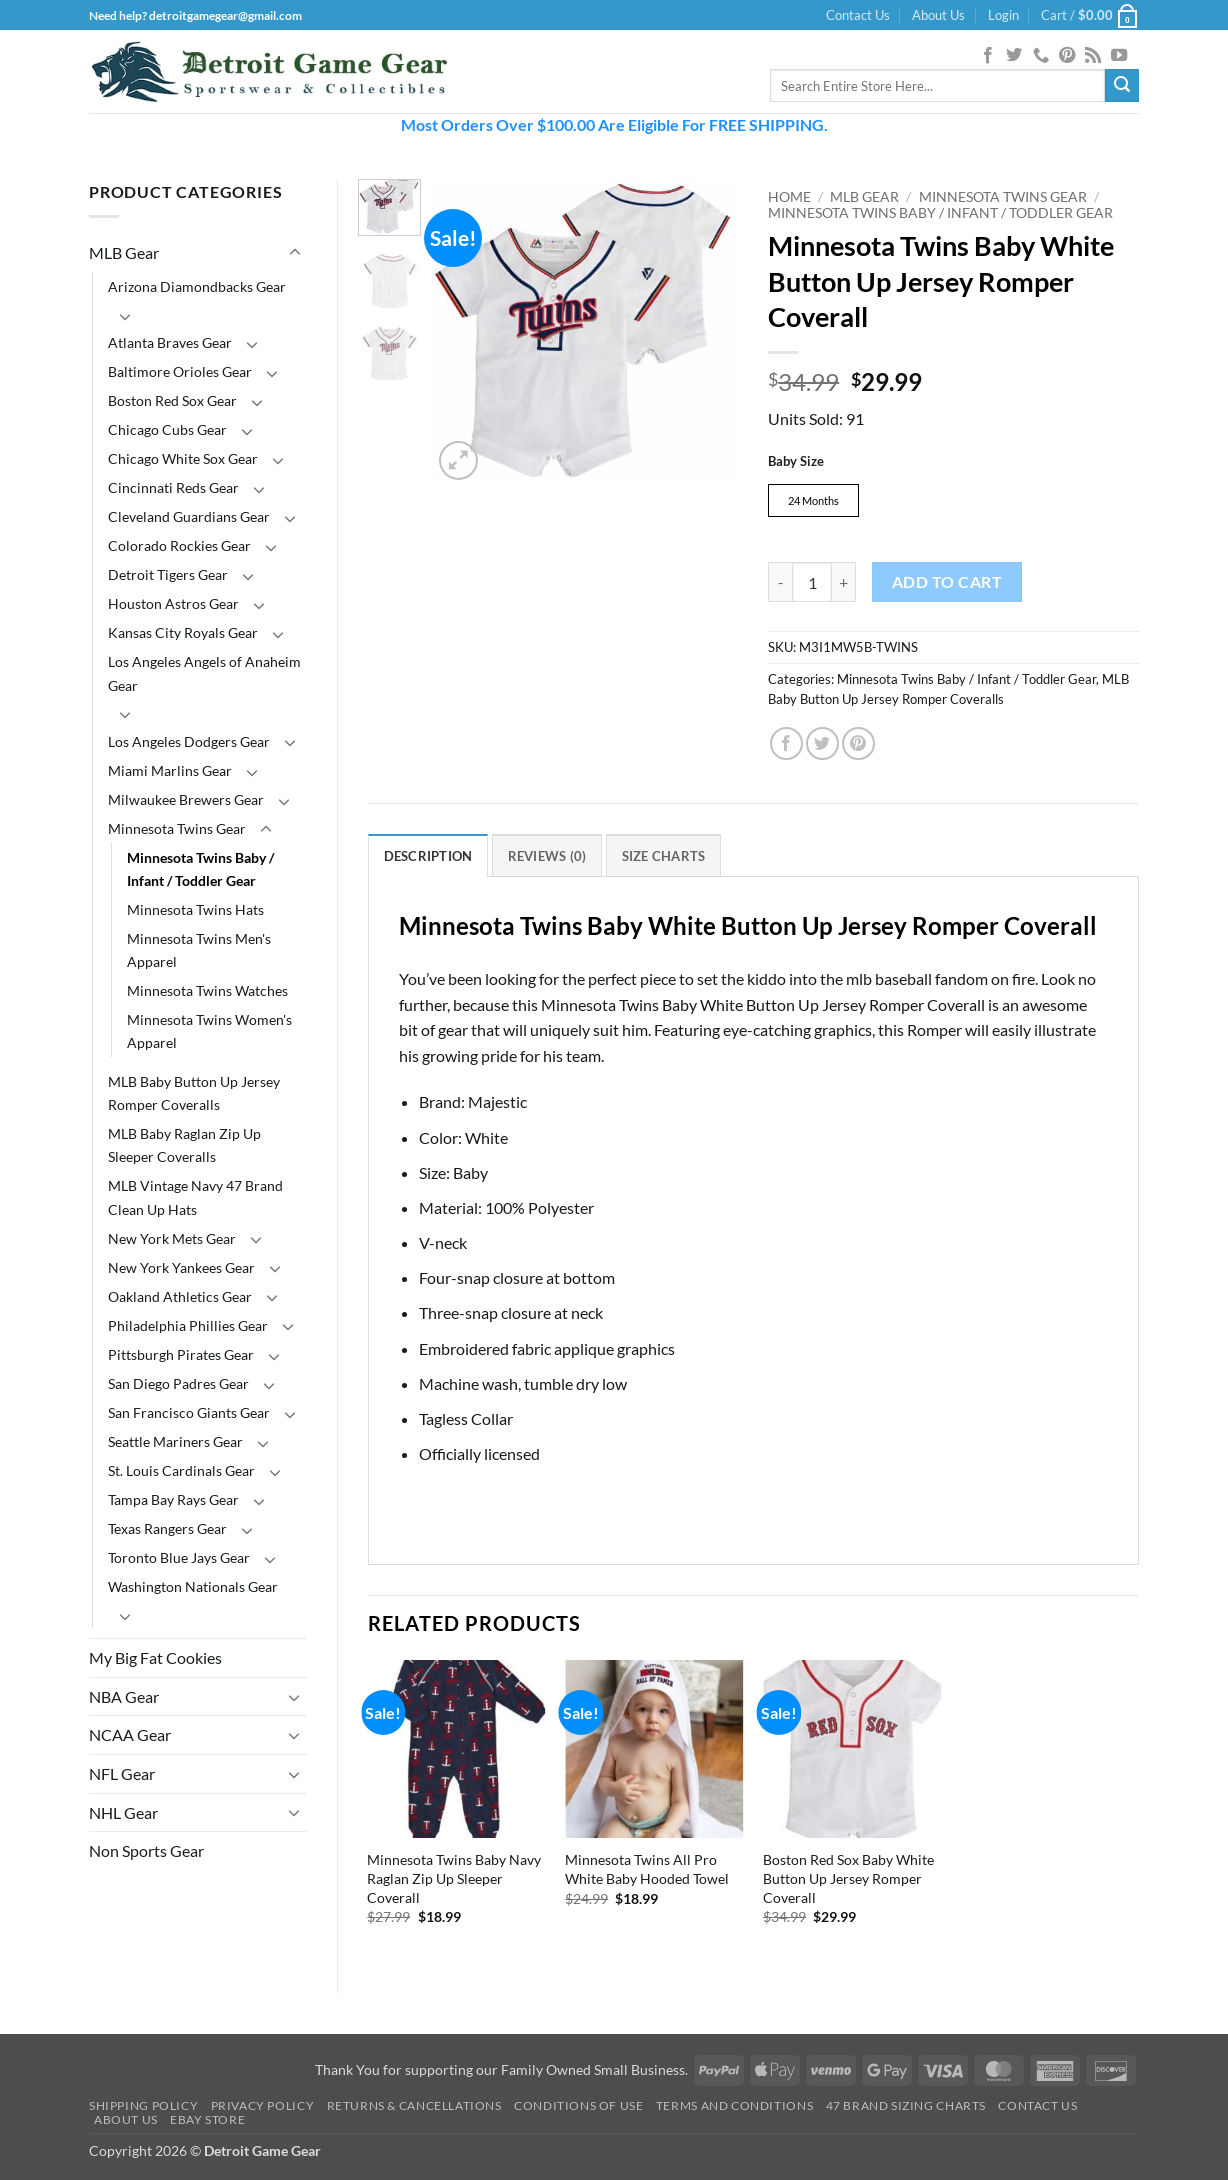 The image size is (1228, 2180). I want to click on [Increase quantity of Minnesota Twins Baby White Button Up Jersey Romper Coverall], so click(844, 585).